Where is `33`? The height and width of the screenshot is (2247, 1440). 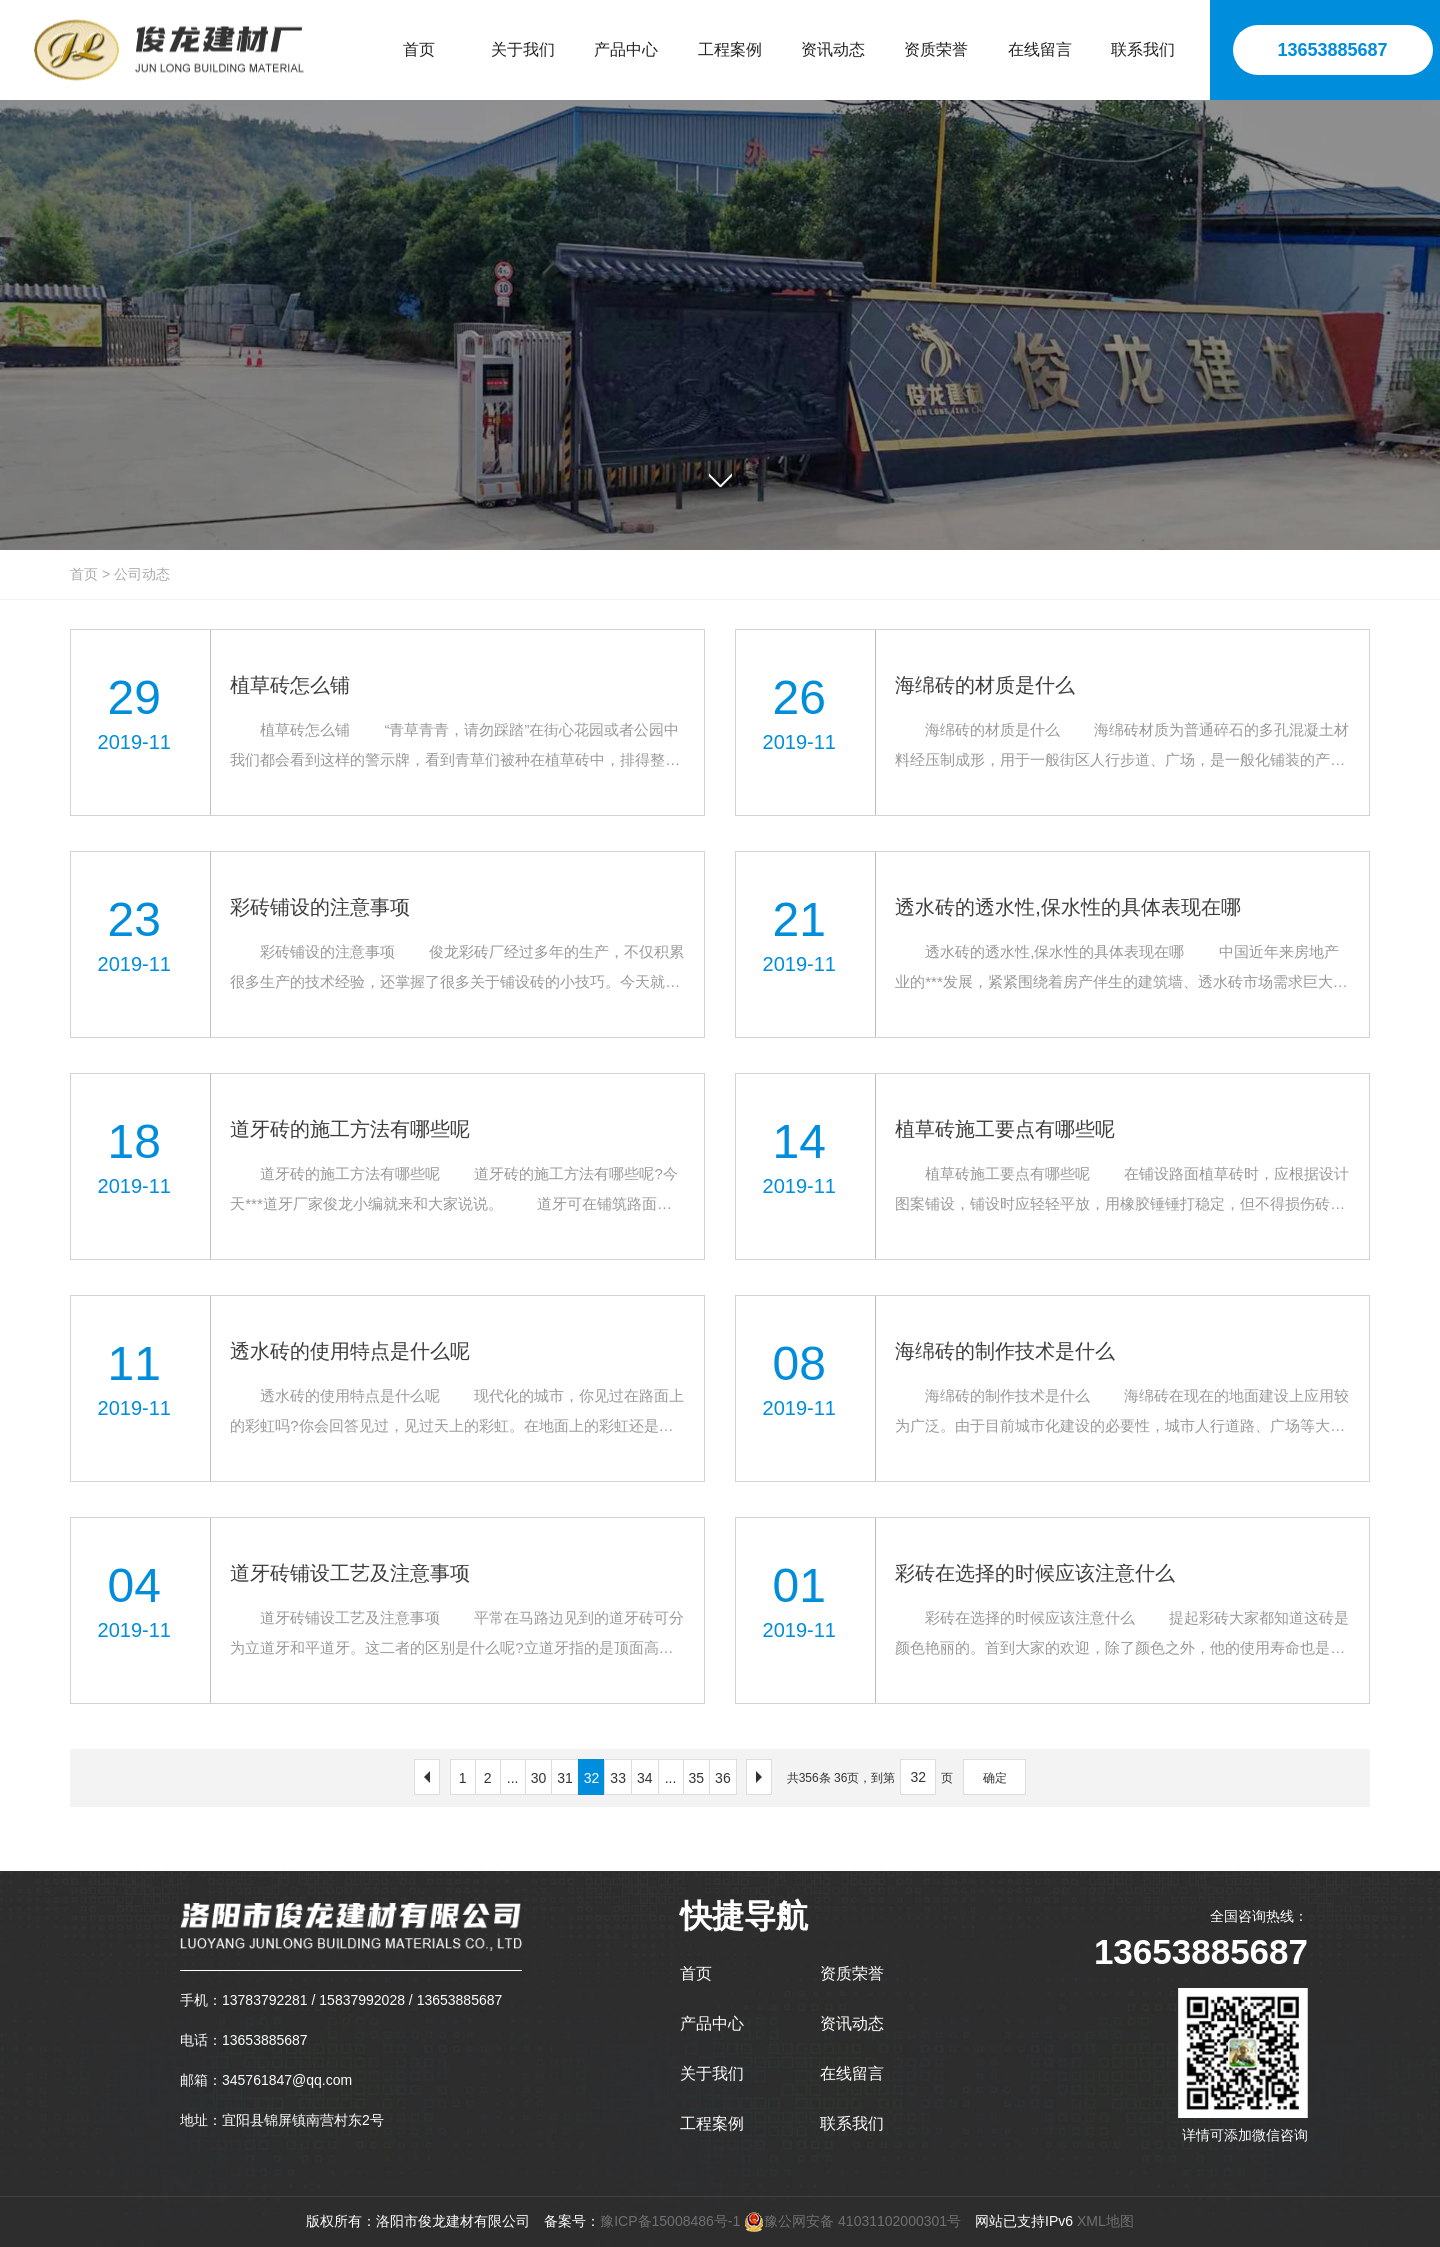 33 is located at coordinates (618, 1778).